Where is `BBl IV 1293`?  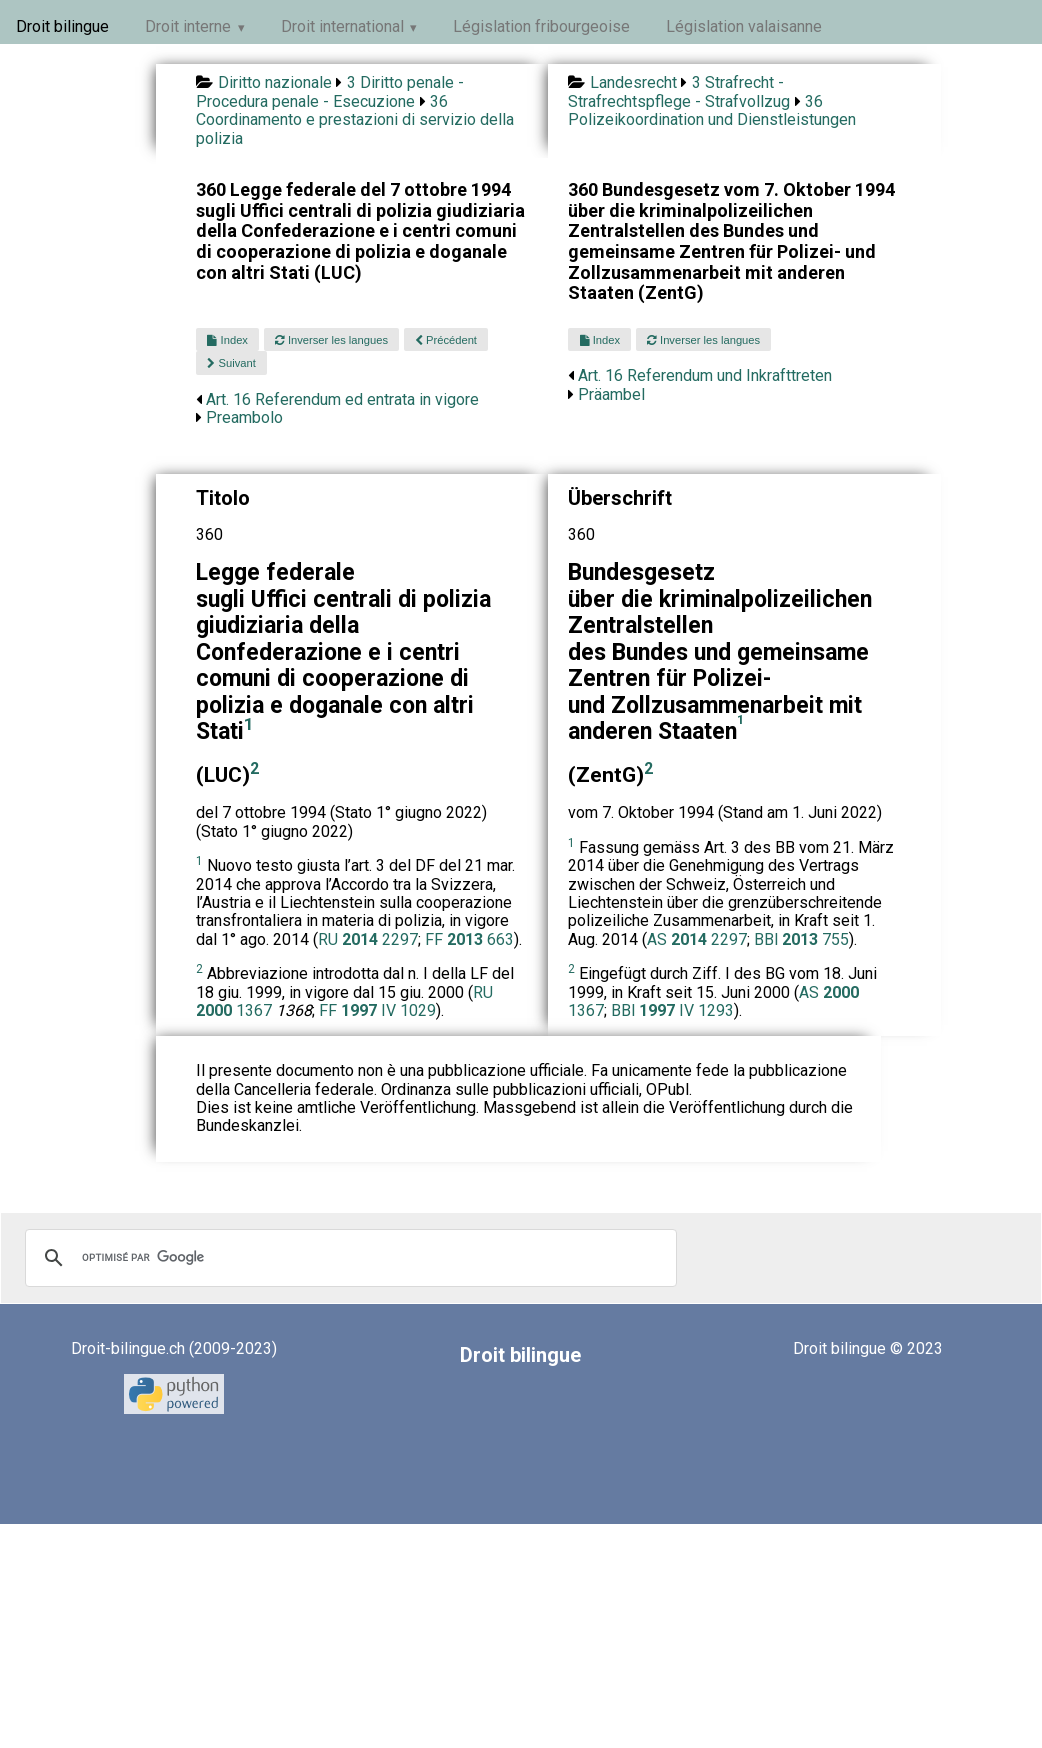
BBl IV 1293 is located at coordinates (672, 1010).